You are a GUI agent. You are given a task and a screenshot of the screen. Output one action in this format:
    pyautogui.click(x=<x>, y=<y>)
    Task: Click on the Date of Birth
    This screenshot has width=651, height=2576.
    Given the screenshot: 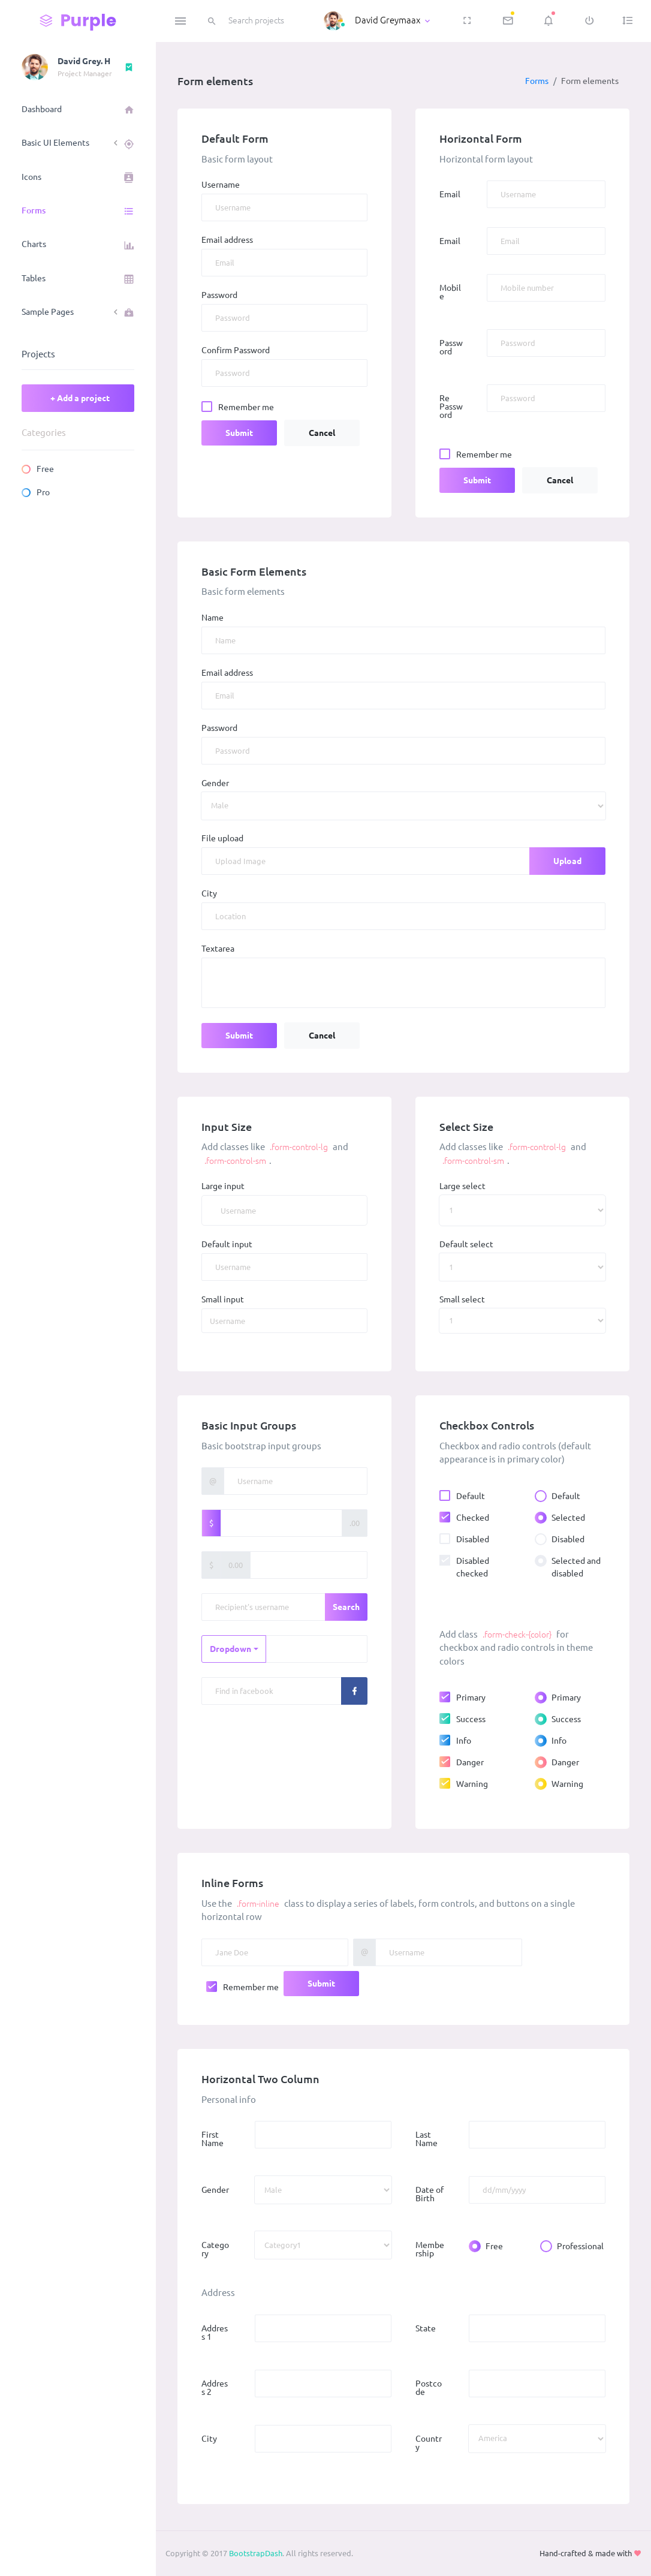 What is the action you would take?
    pyautogui.click(x=429, y=2194)
    